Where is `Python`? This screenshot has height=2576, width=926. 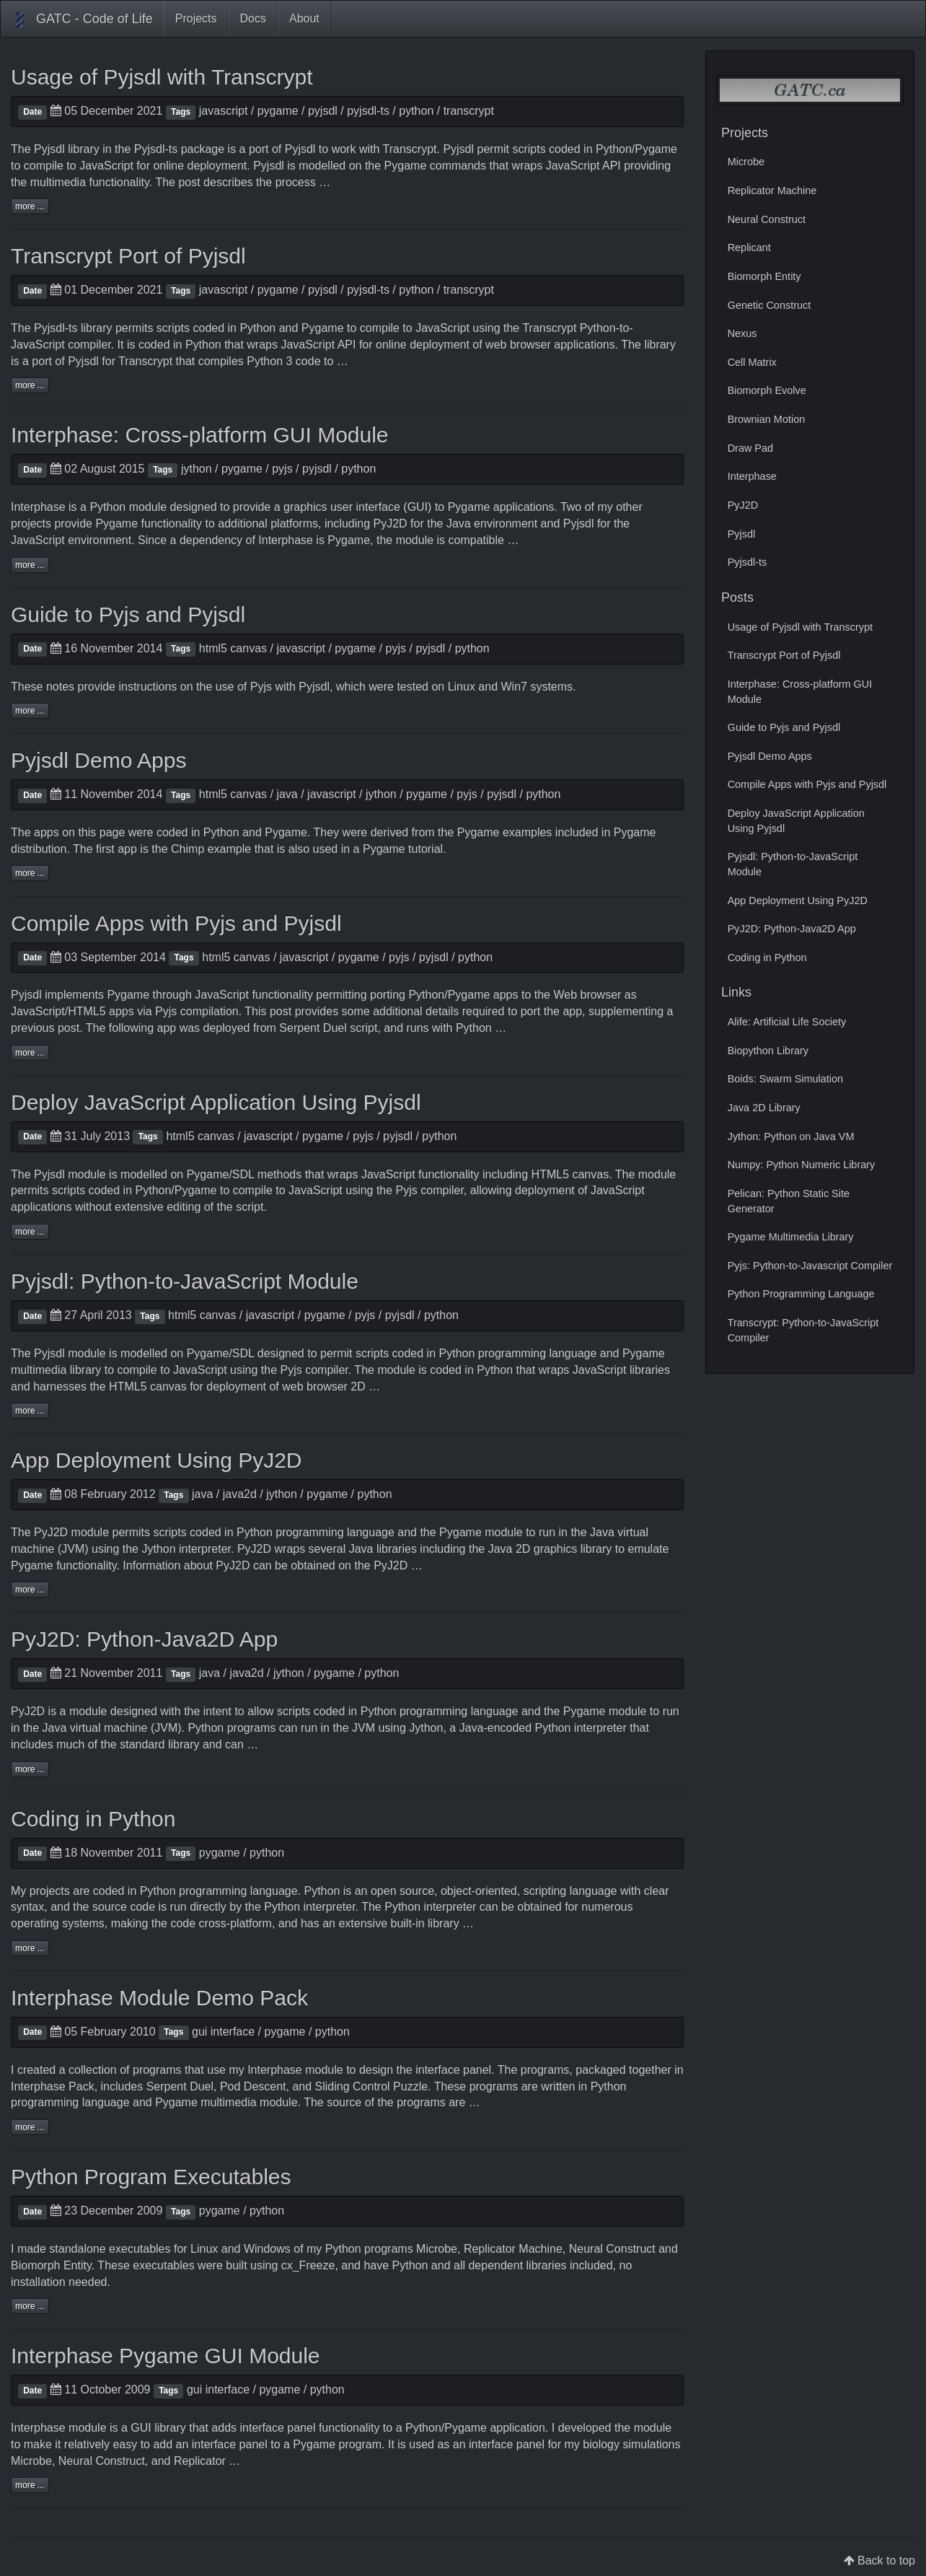
Python is located at coordinates (614, 149).